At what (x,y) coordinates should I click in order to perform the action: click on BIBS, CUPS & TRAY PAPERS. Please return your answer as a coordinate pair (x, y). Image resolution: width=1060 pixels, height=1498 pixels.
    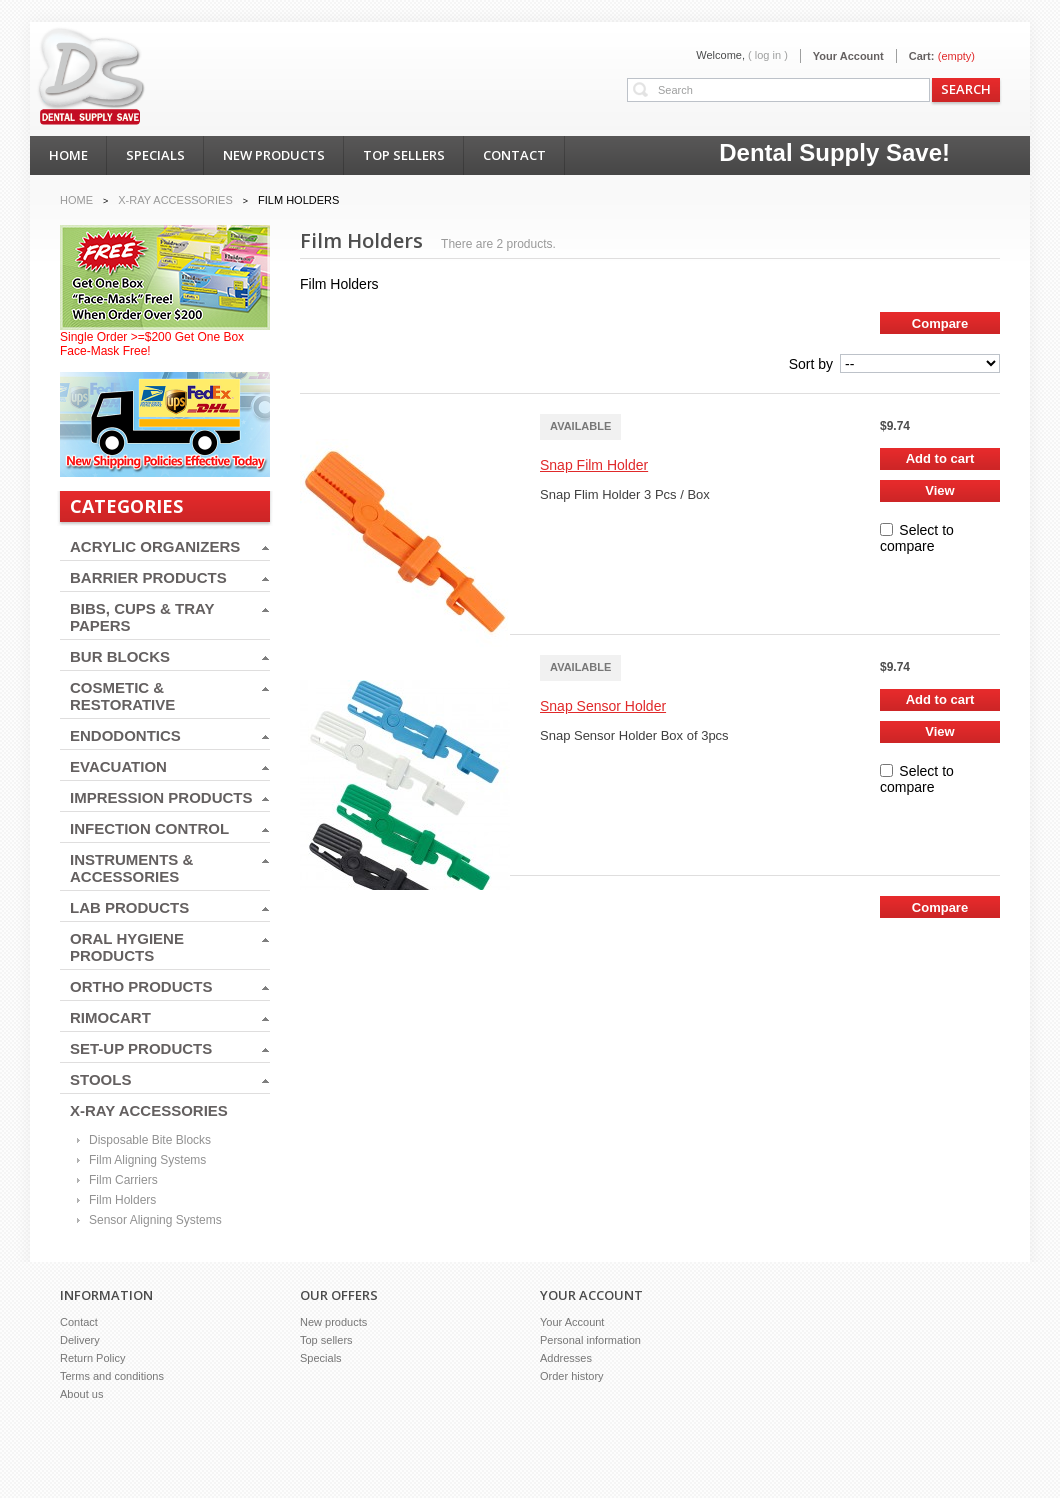
    Looking at the image, I should click on (142, 617).